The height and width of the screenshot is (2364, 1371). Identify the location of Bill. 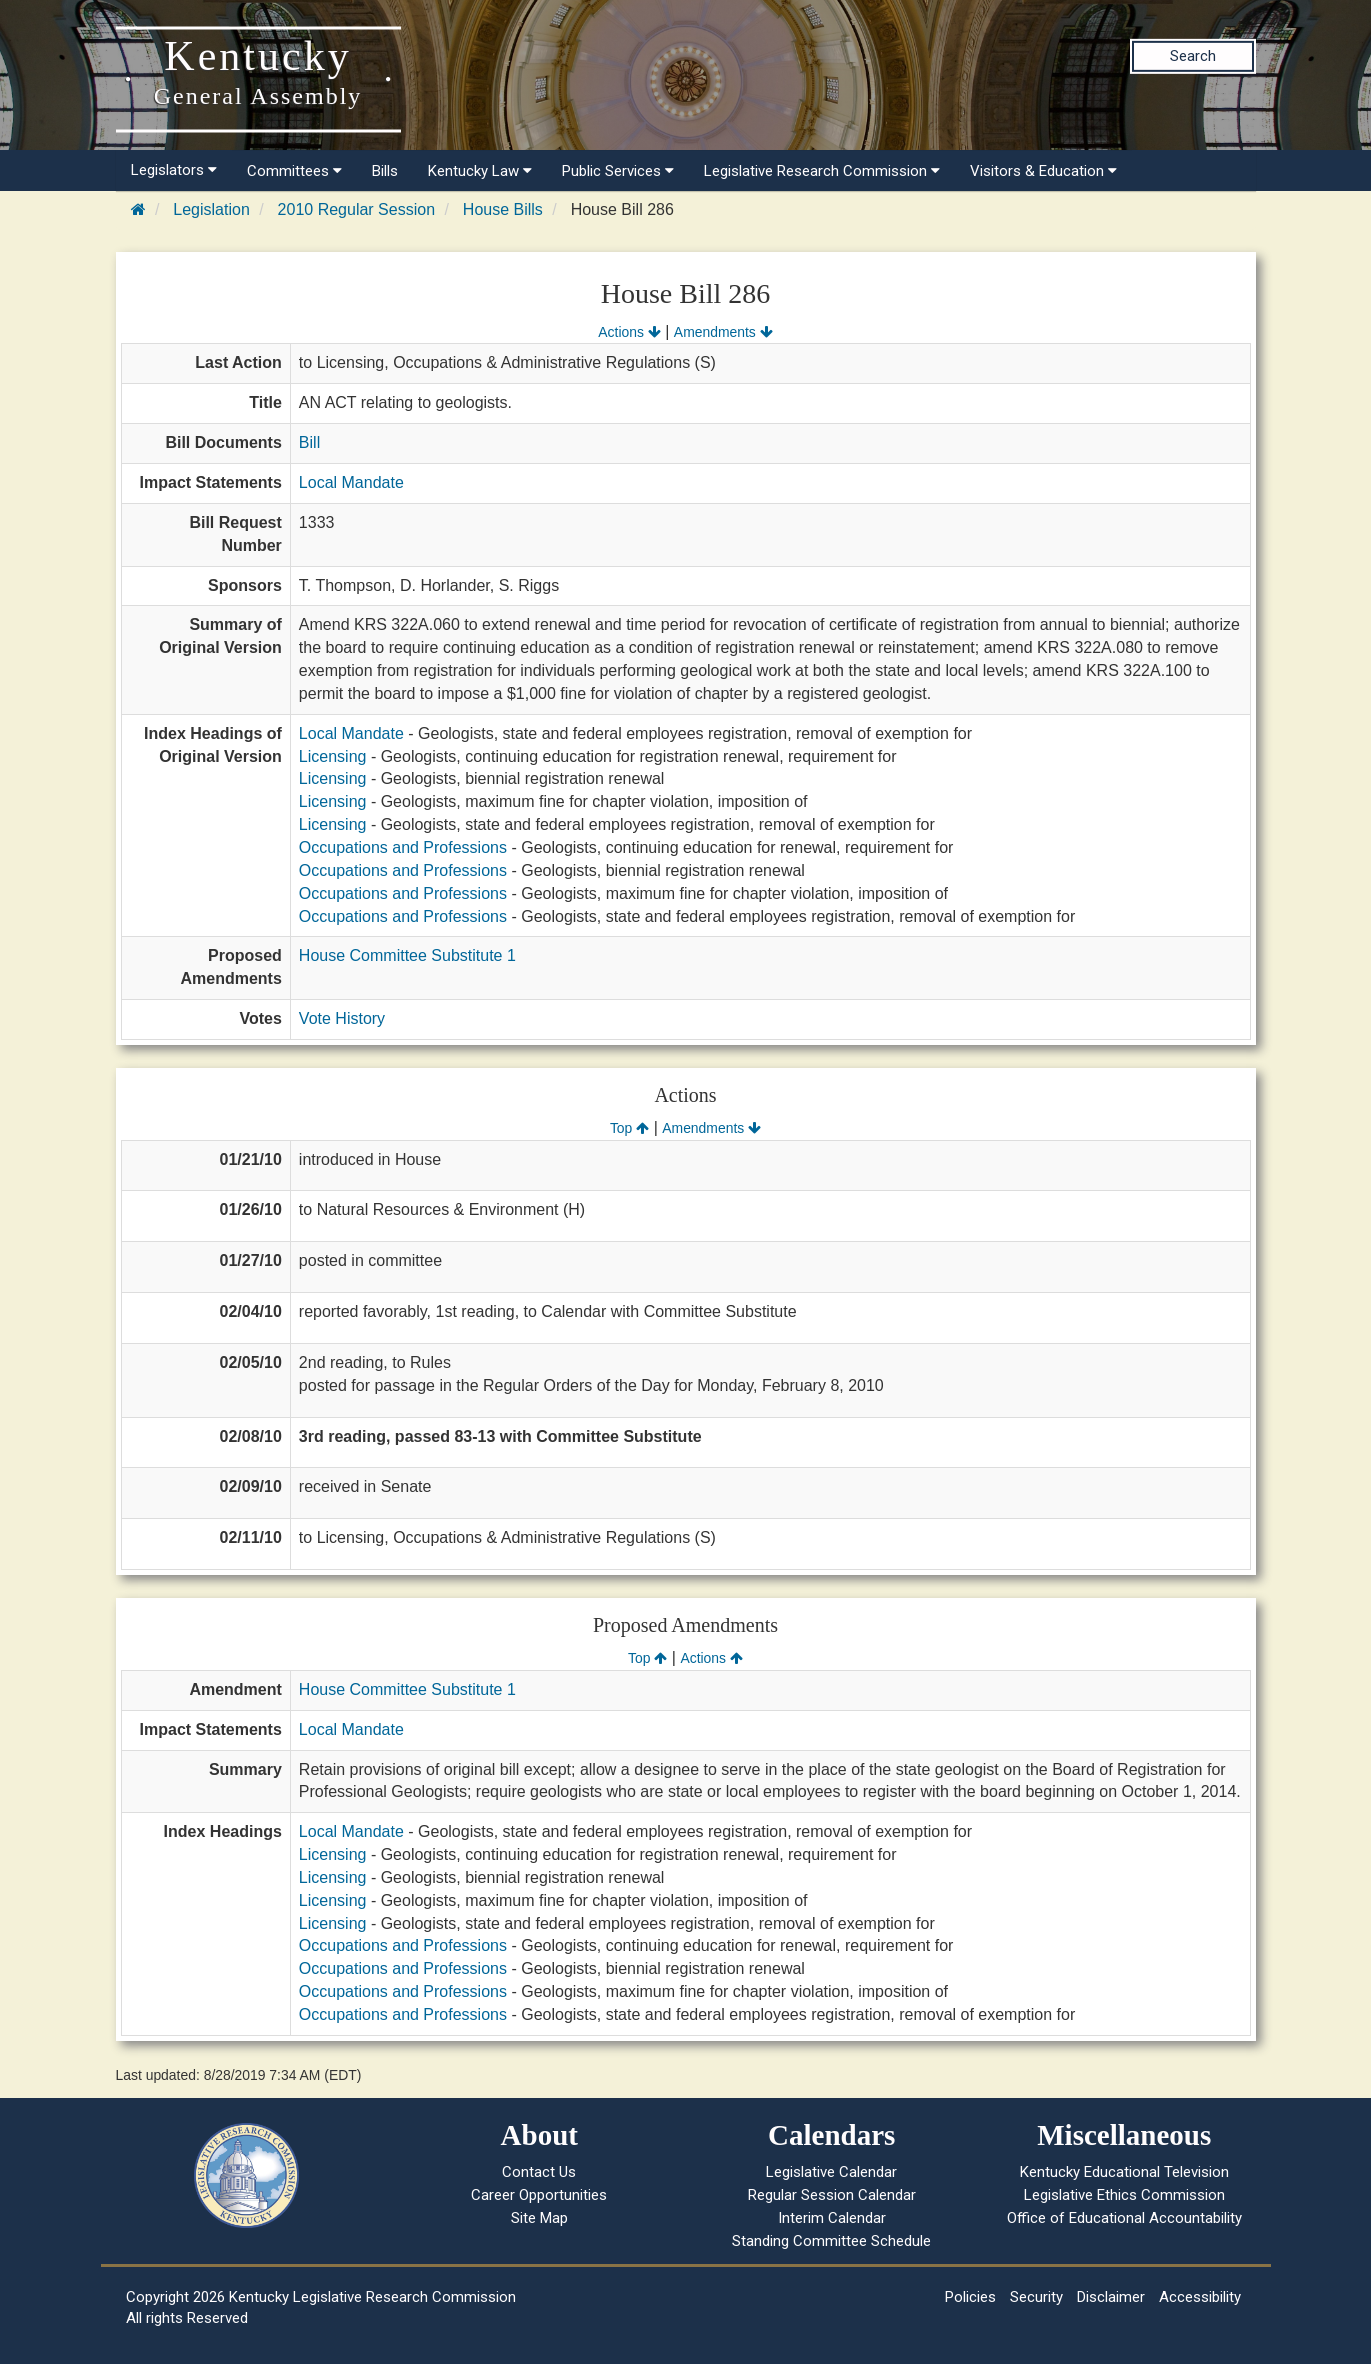
(309, 442).